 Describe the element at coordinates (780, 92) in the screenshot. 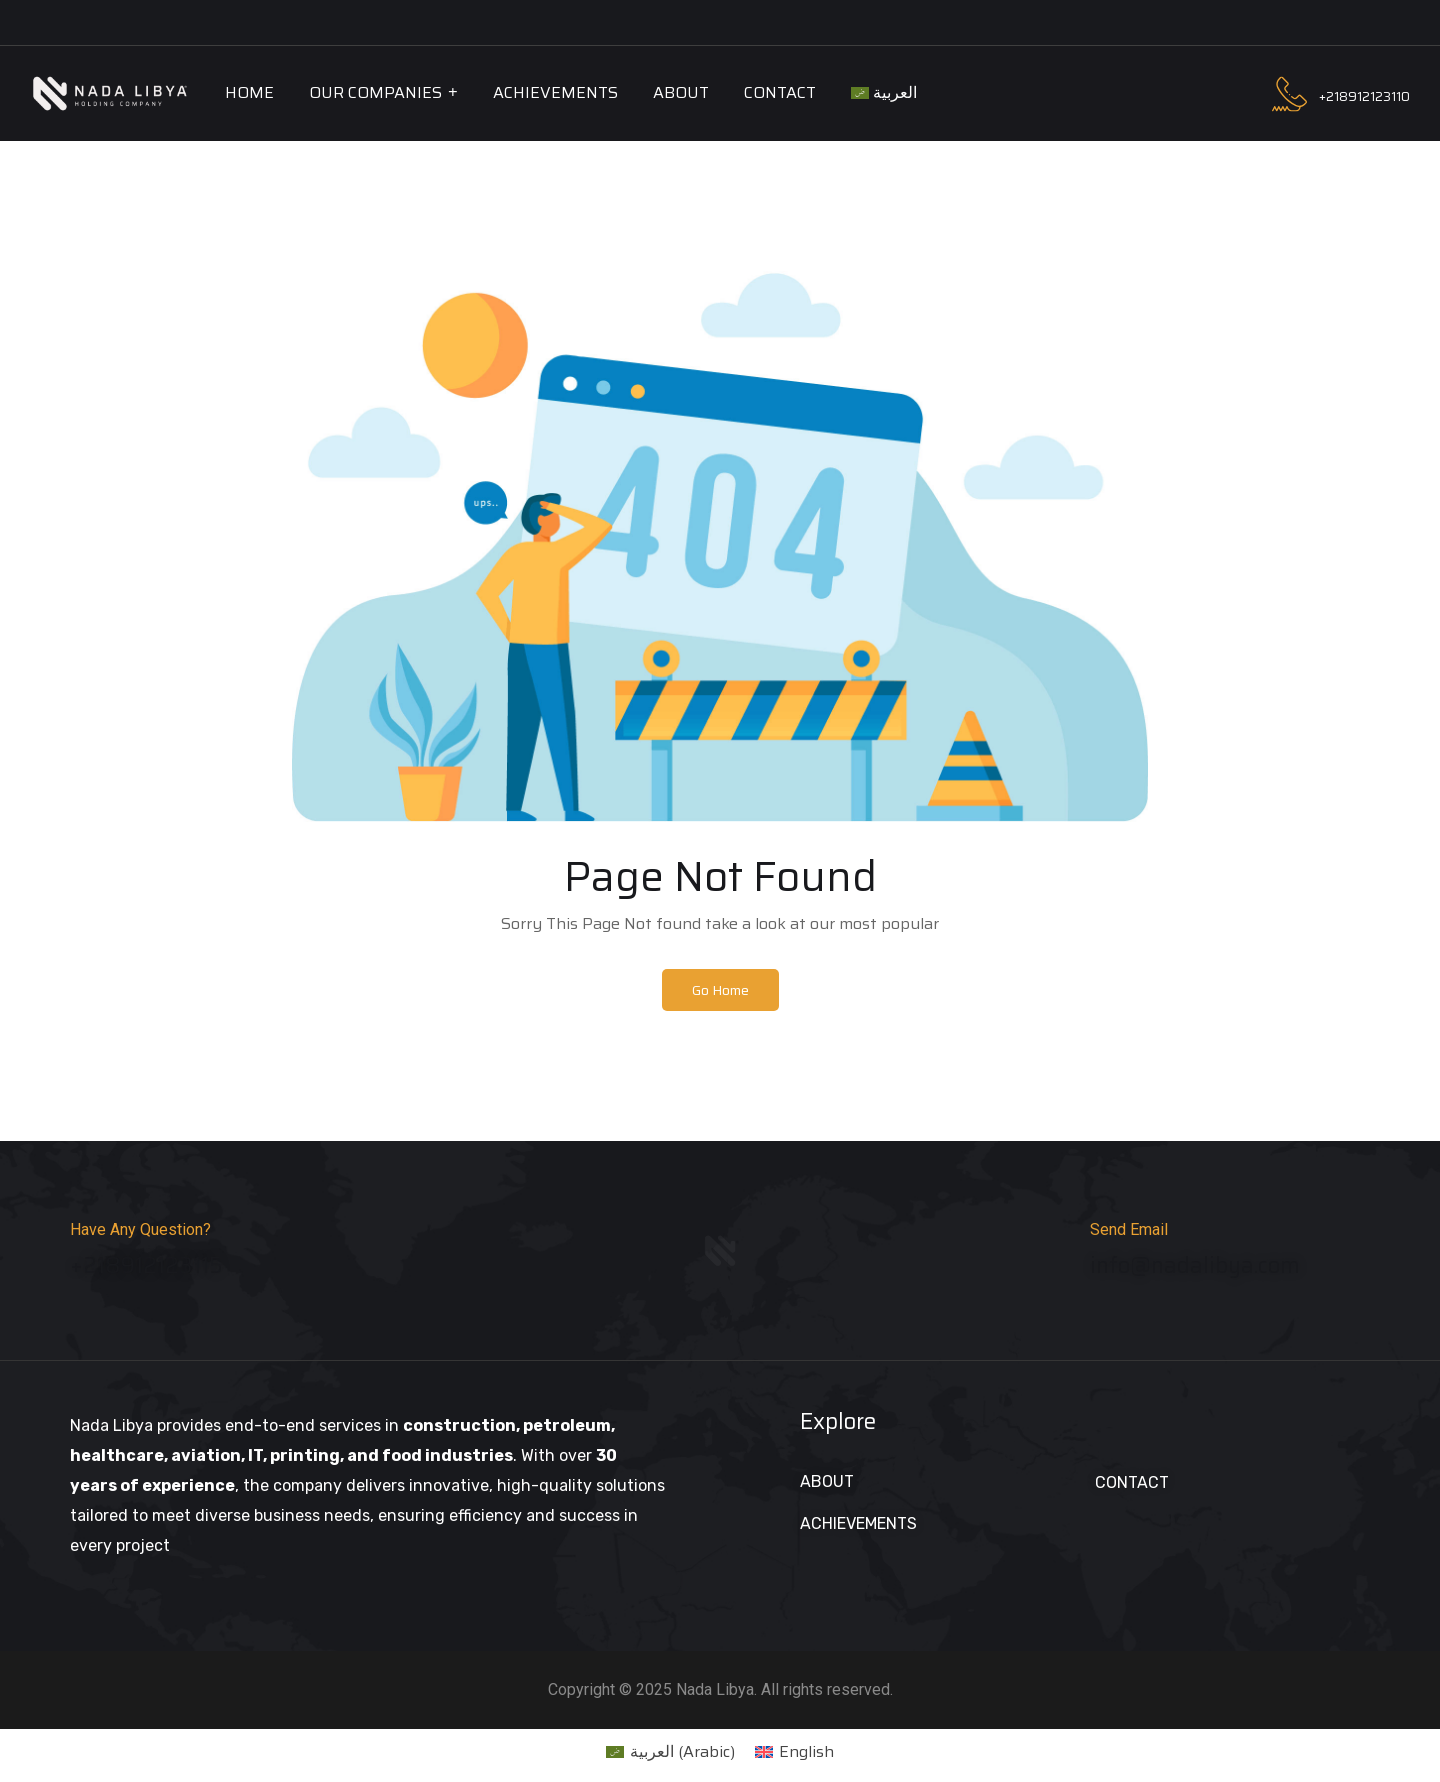

I see `Contact` at that location.